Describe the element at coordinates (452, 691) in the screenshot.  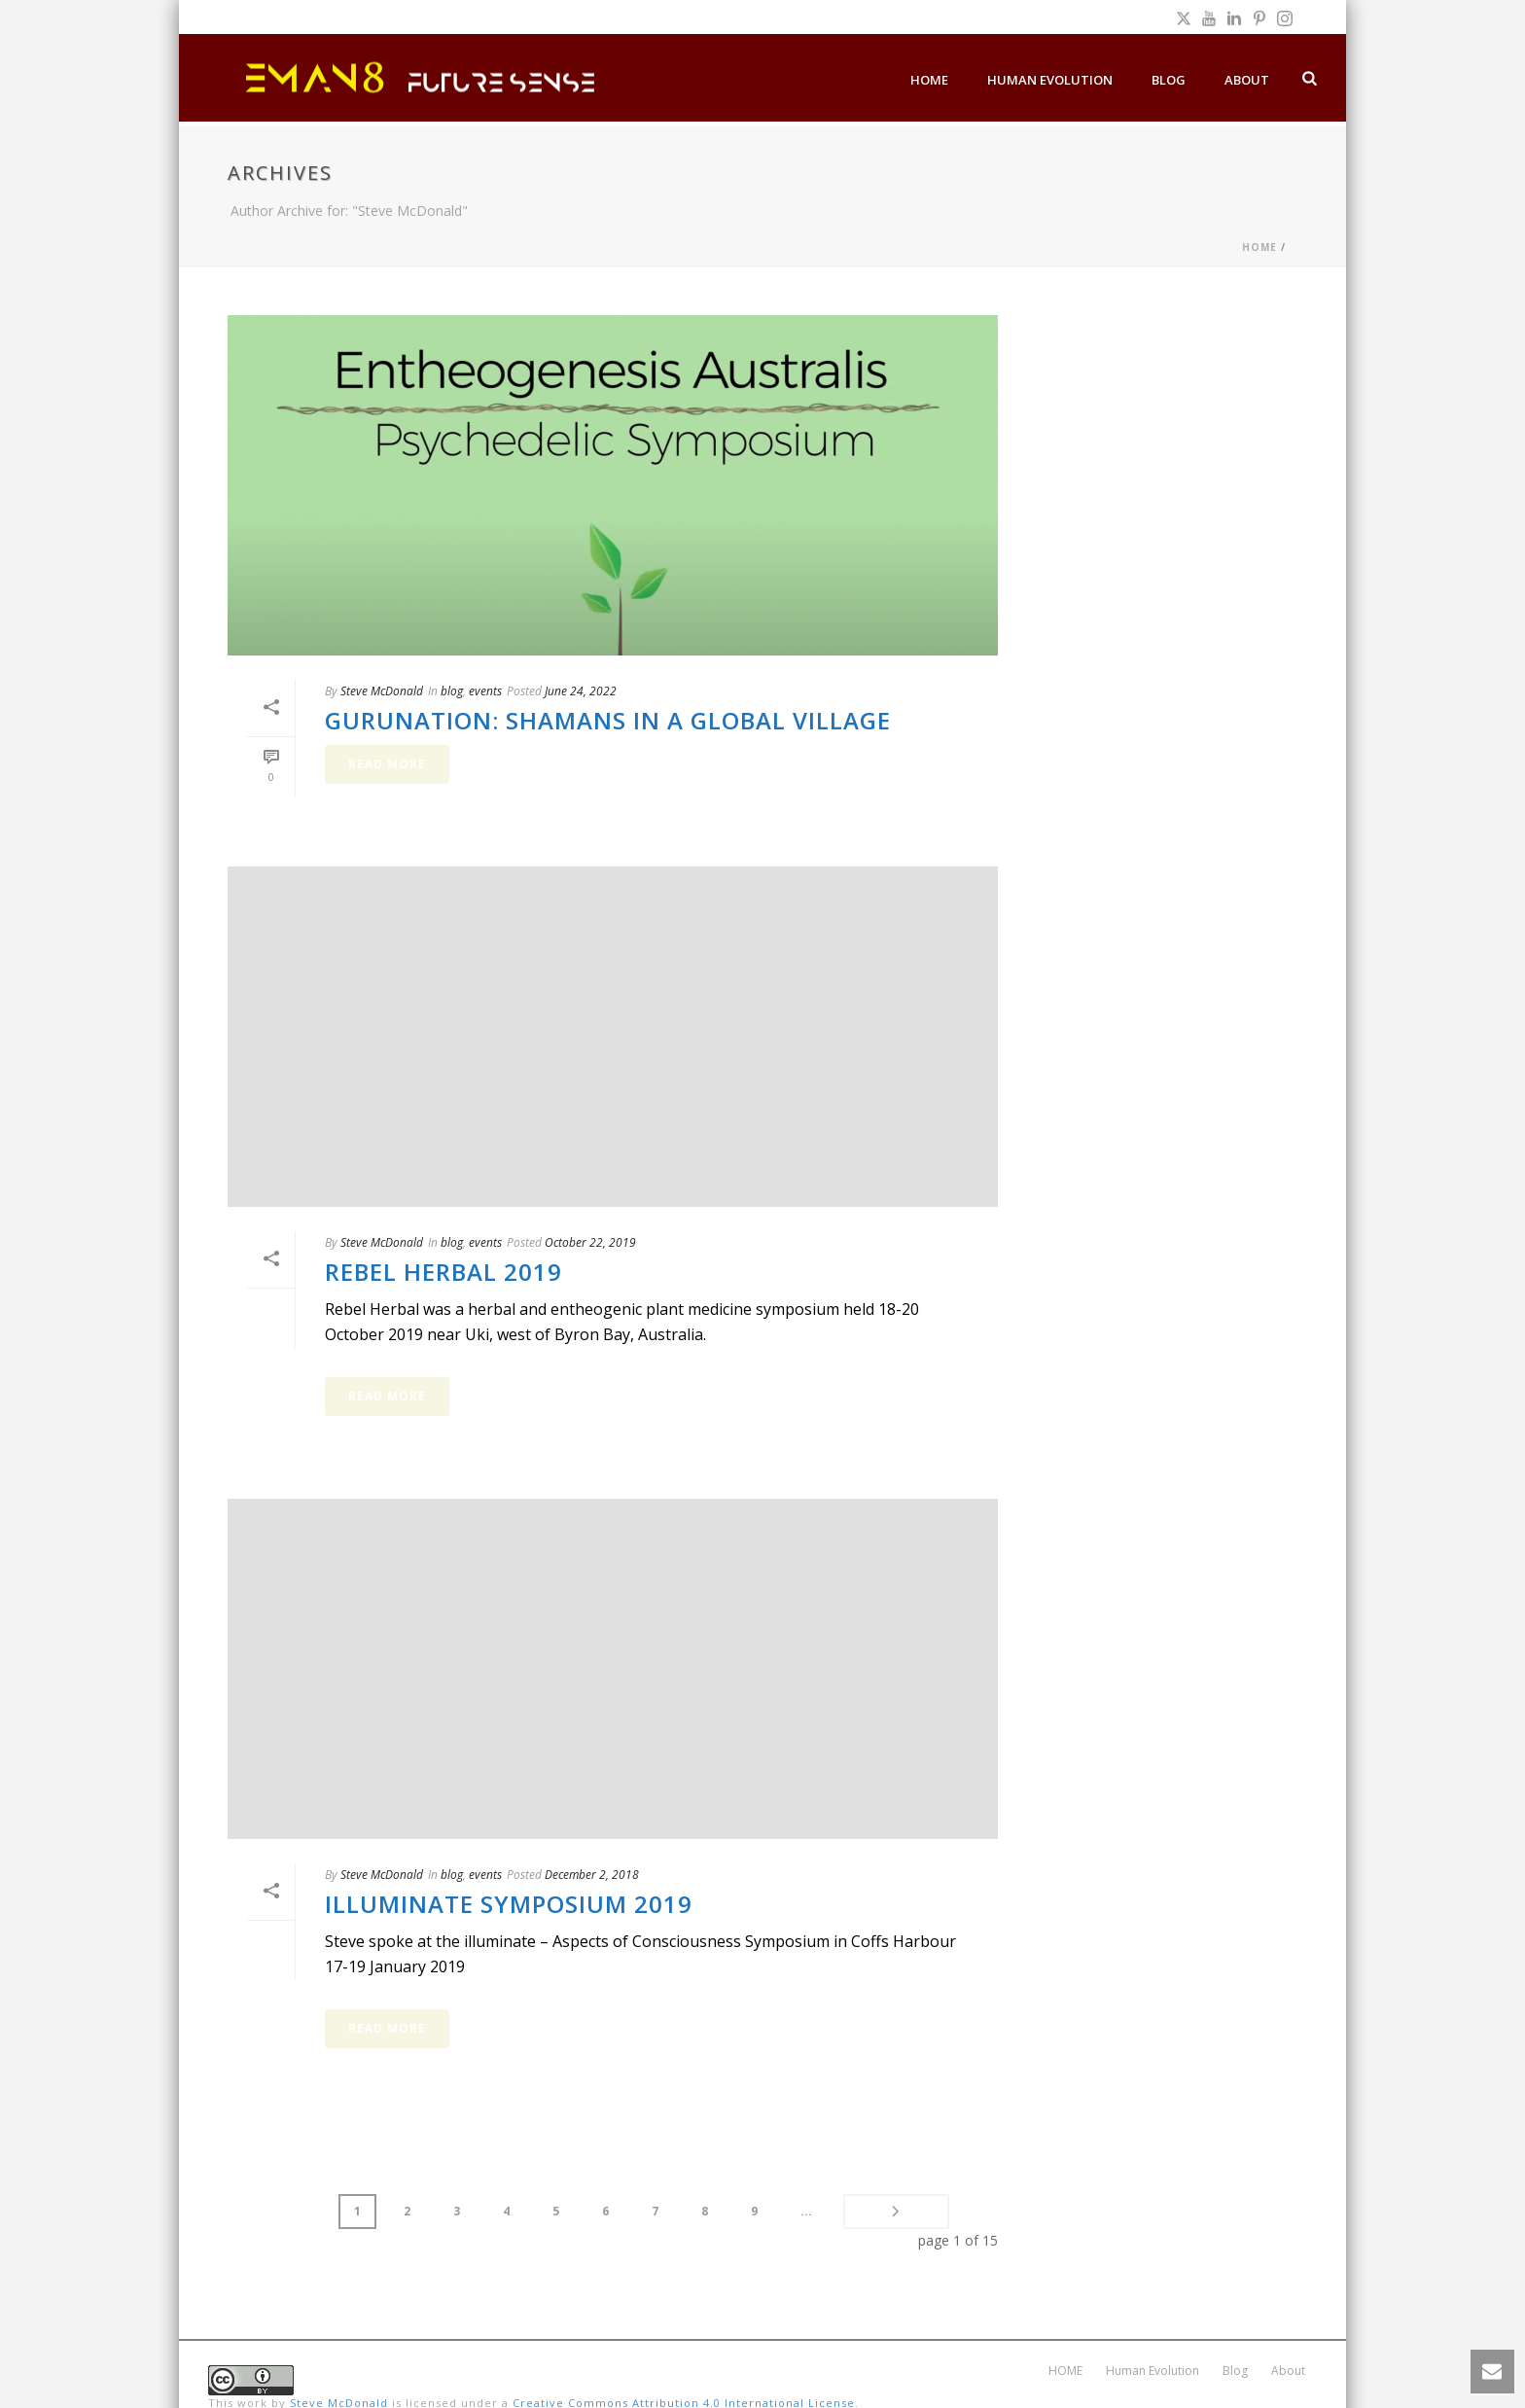
I see `blog` at that location.